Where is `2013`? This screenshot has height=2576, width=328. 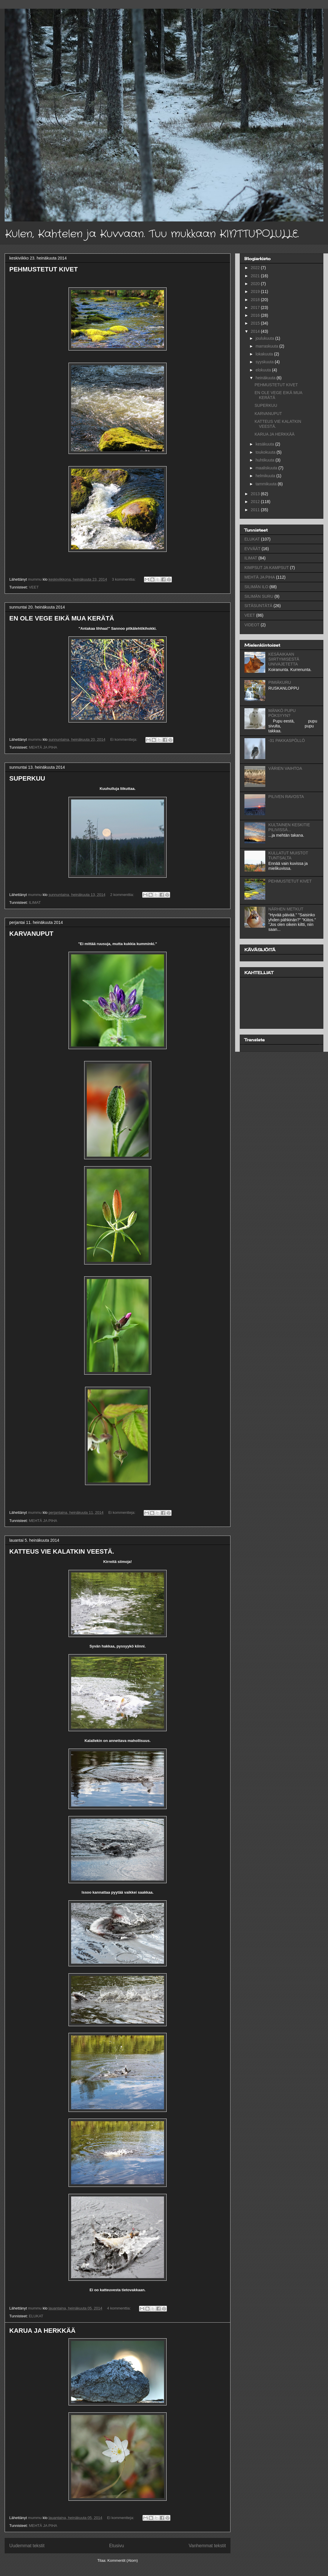
2013 is located at coordinates (256, 493).